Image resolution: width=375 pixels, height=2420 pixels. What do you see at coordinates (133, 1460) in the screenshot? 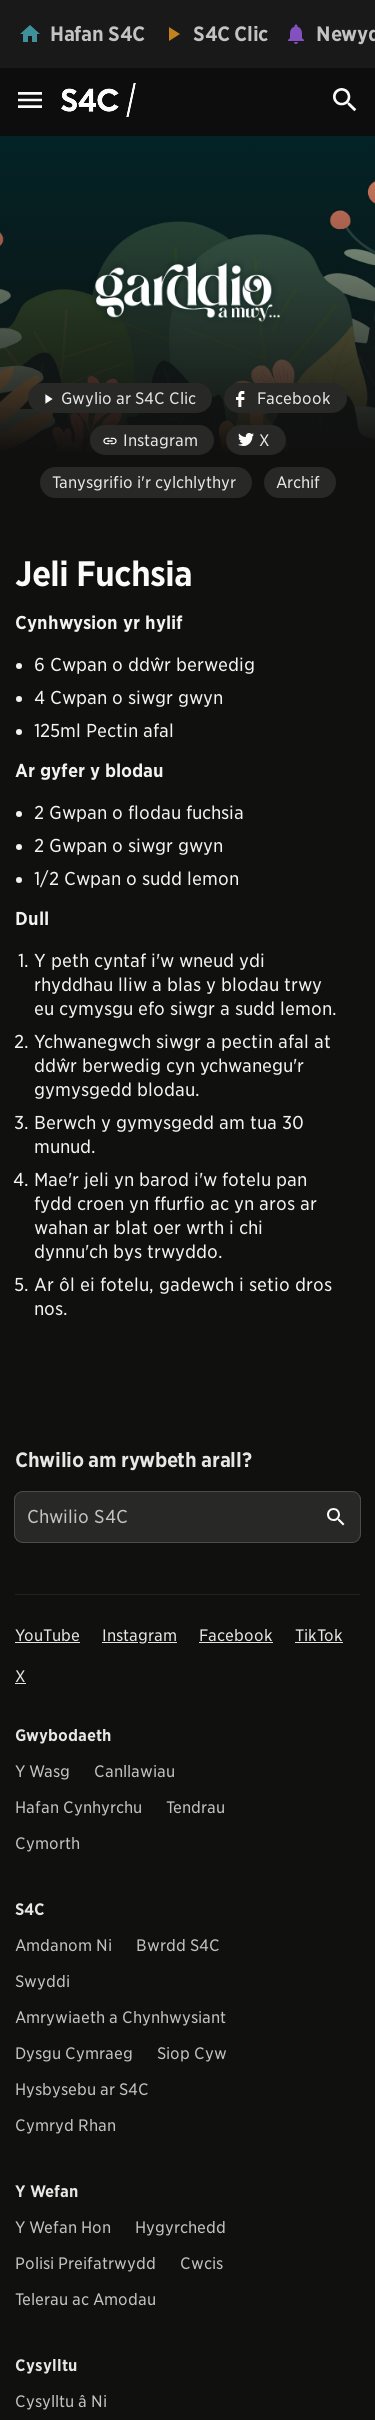
I see `Chwilio am rywbeth arall?` at bounding box center [133, 1460].